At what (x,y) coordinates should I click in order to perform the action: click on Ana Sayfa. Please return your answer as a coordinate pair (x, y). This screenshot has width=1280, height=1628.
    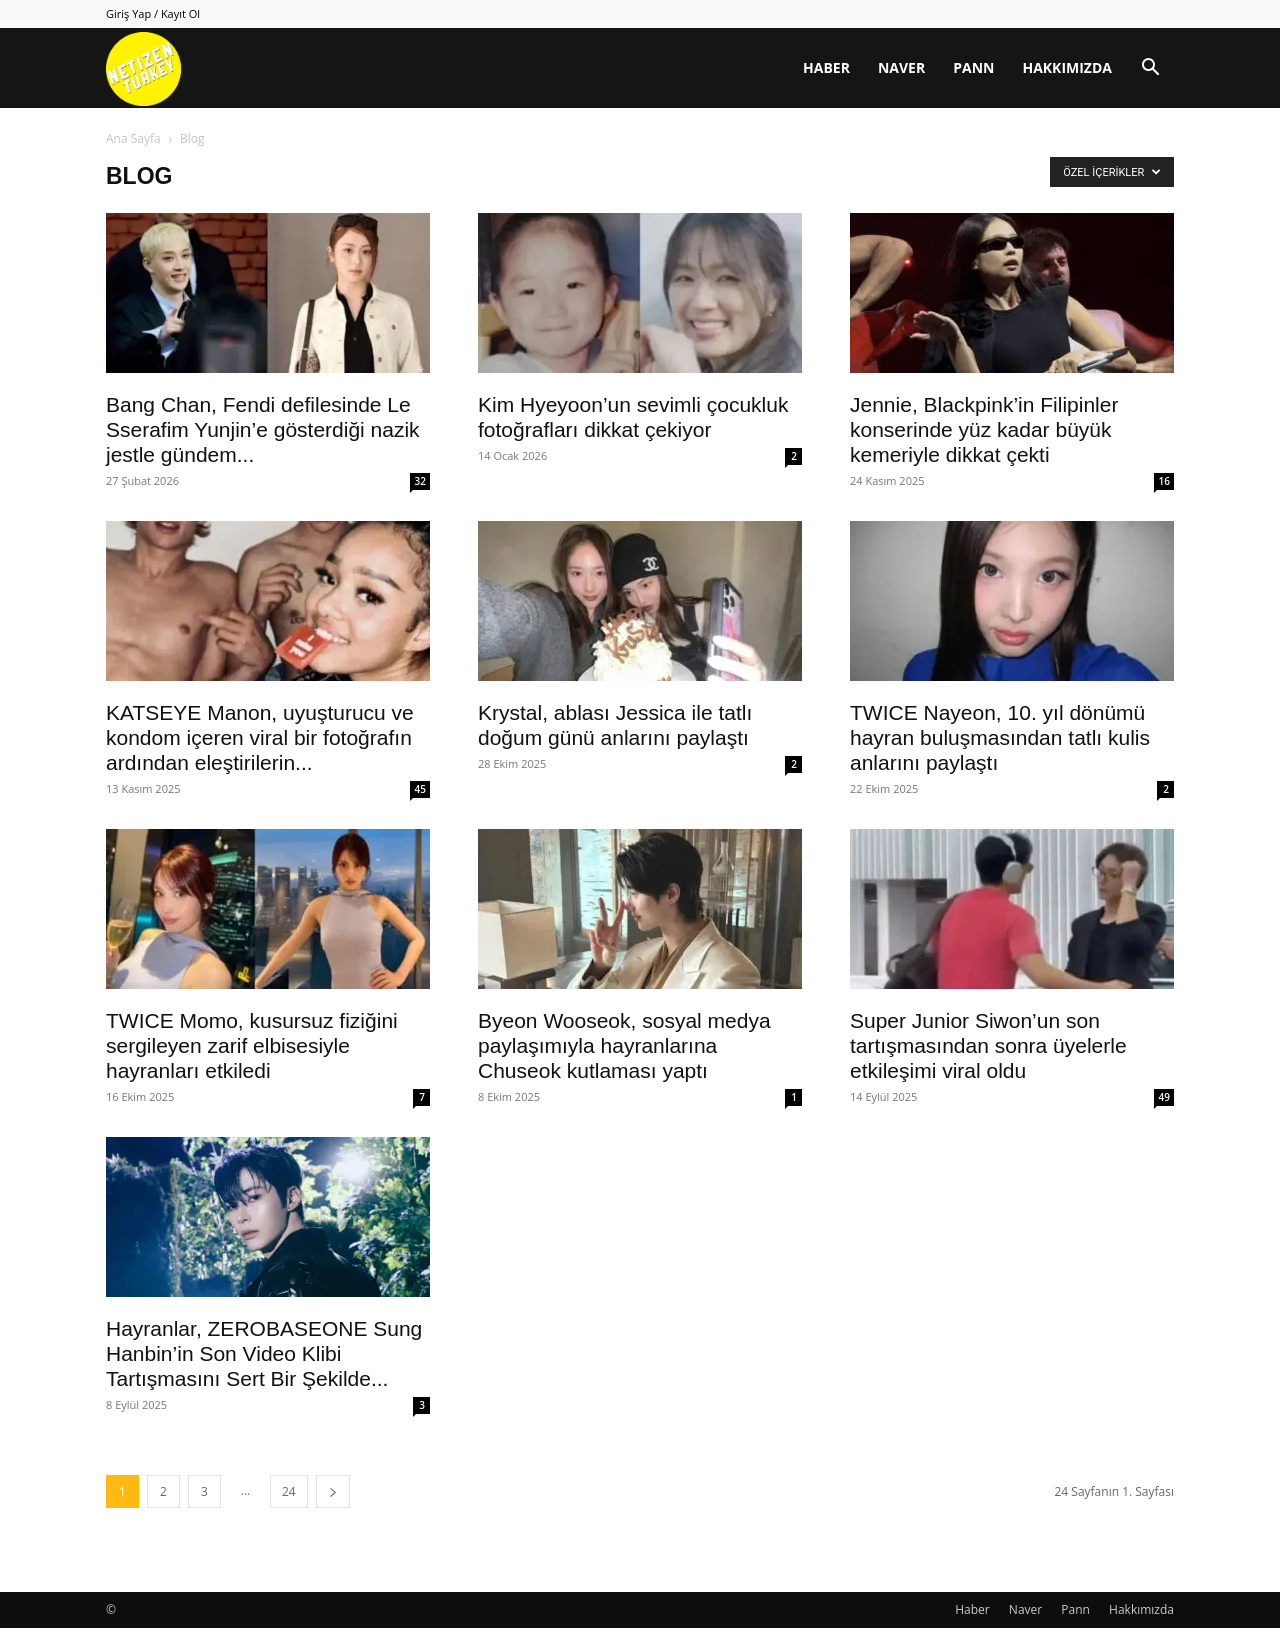
    Looking at the image, I should click on (133, 138).